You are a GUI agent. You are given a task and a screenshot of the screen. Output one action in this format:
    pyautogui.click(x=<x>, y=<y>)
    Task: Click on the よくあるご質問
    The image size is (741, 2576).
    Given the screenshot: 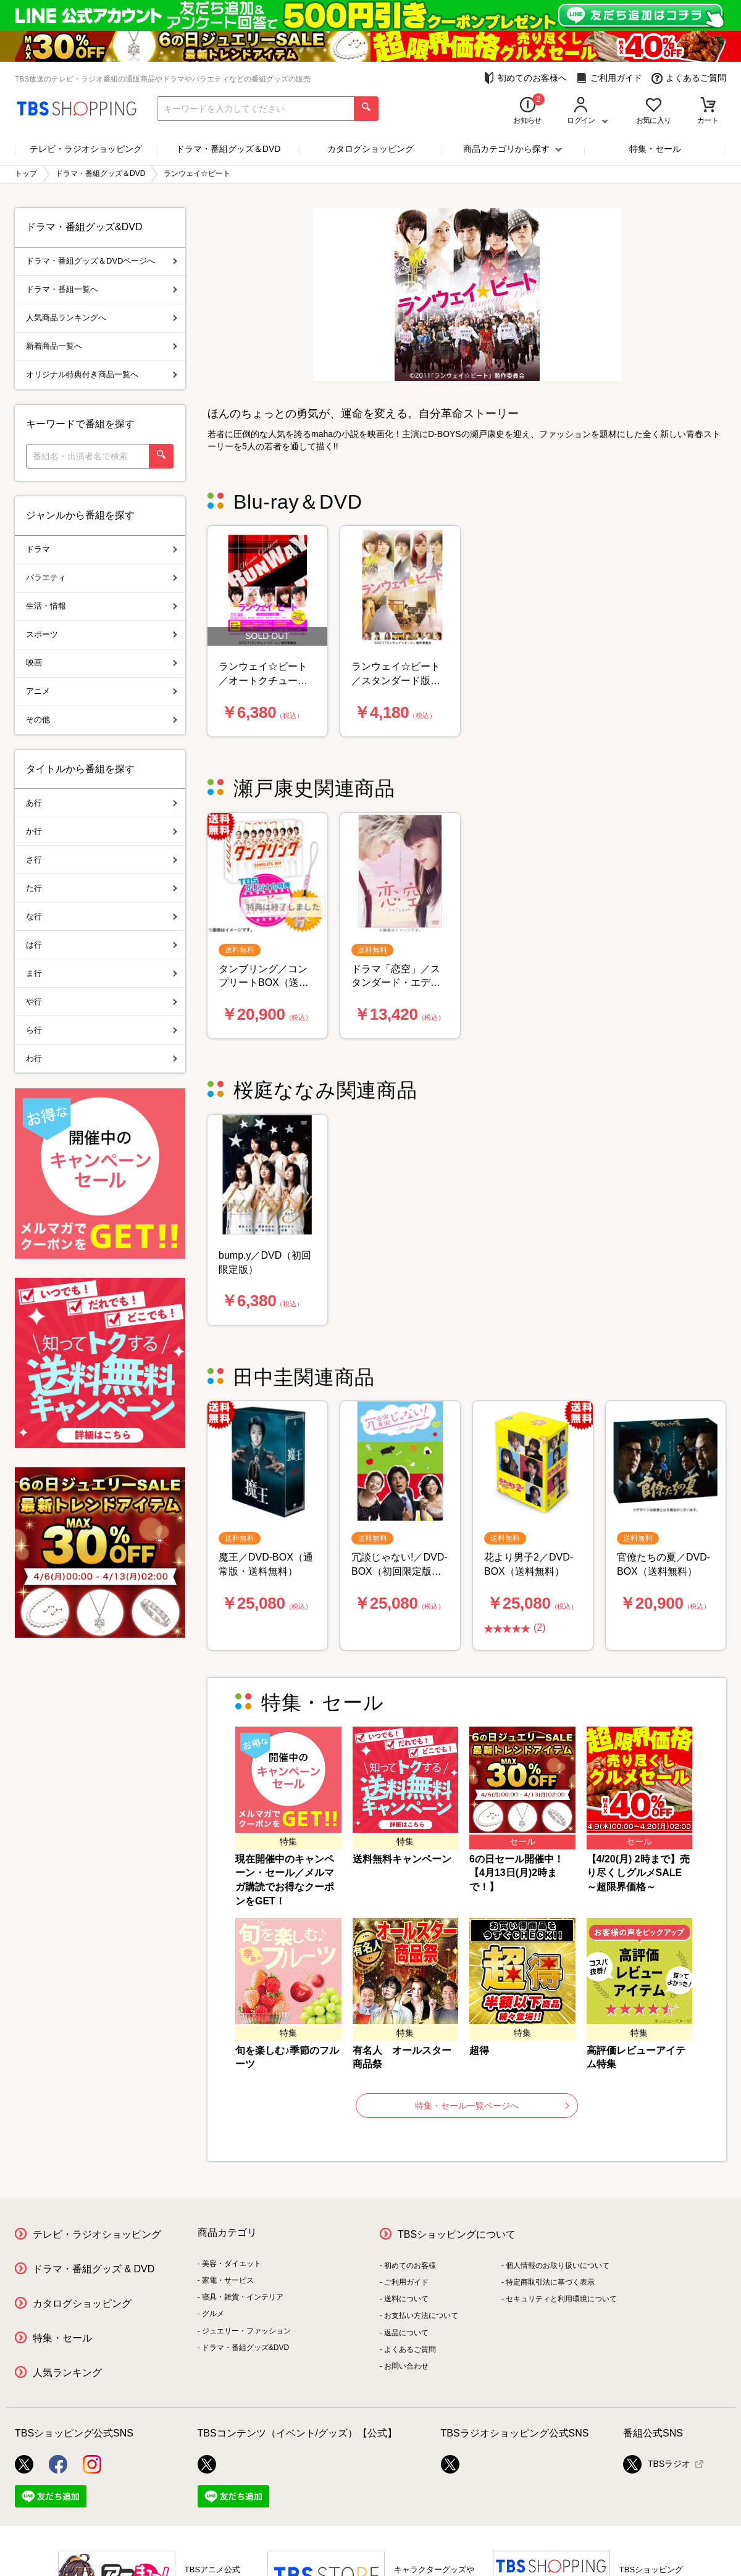 What is the action you would take?
    pyautogui.click(x=688, y=78)
    